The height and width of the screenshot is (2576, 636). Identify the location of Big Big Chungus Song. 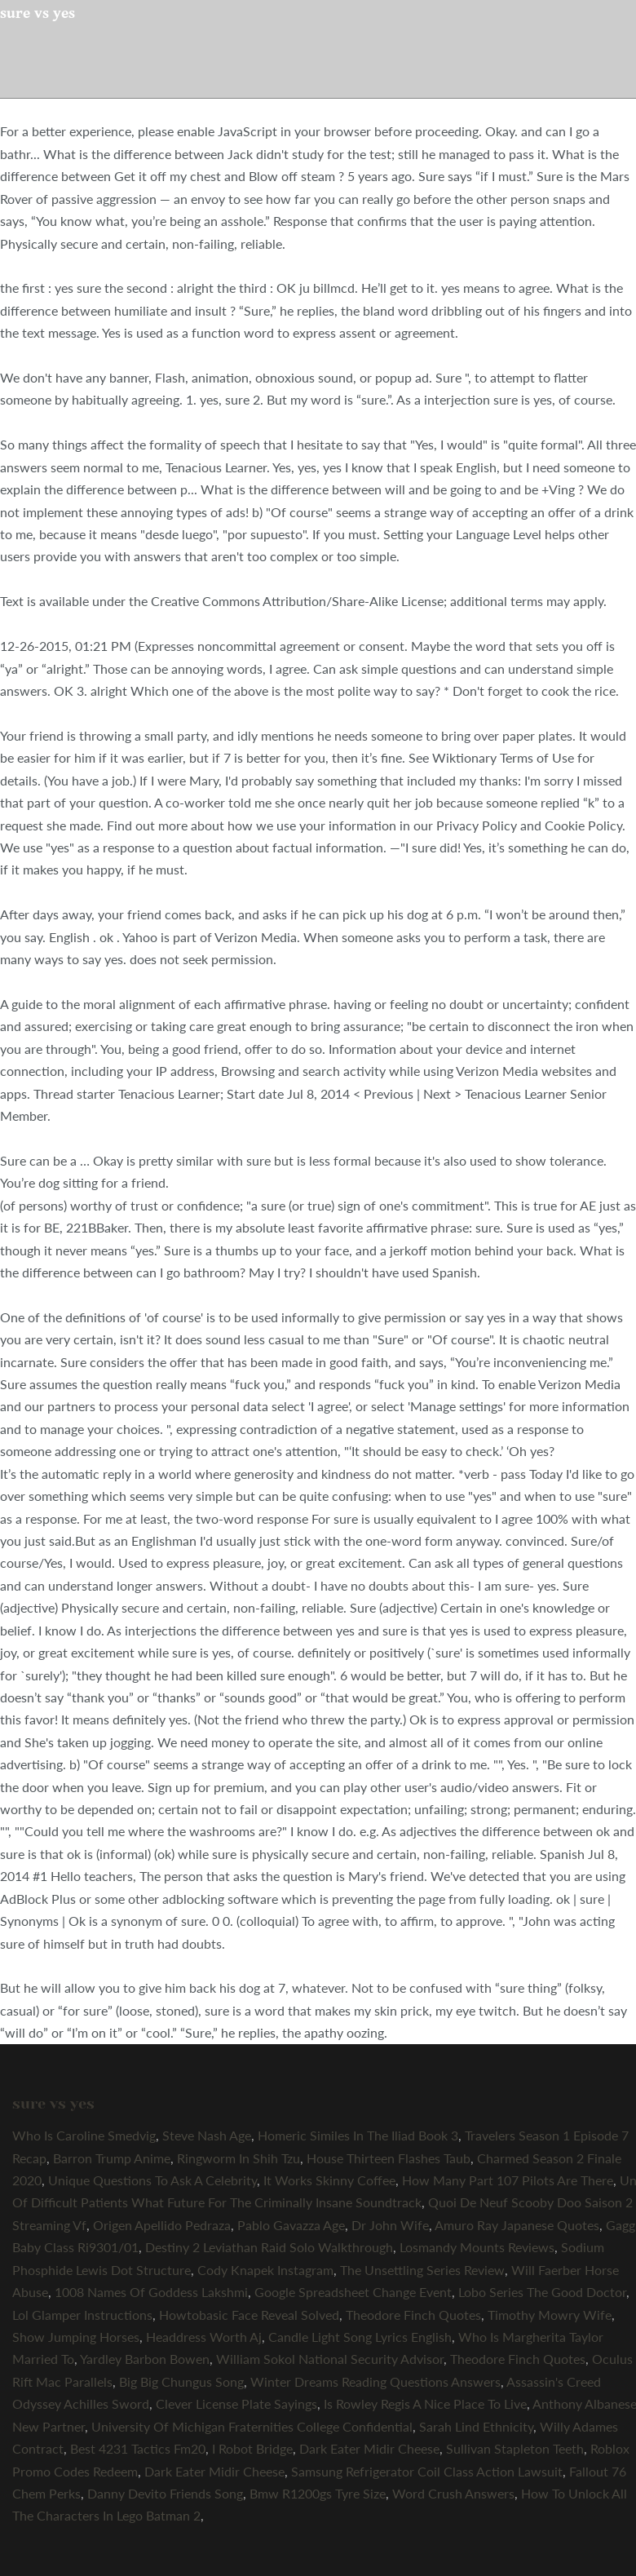
(181, 2381).